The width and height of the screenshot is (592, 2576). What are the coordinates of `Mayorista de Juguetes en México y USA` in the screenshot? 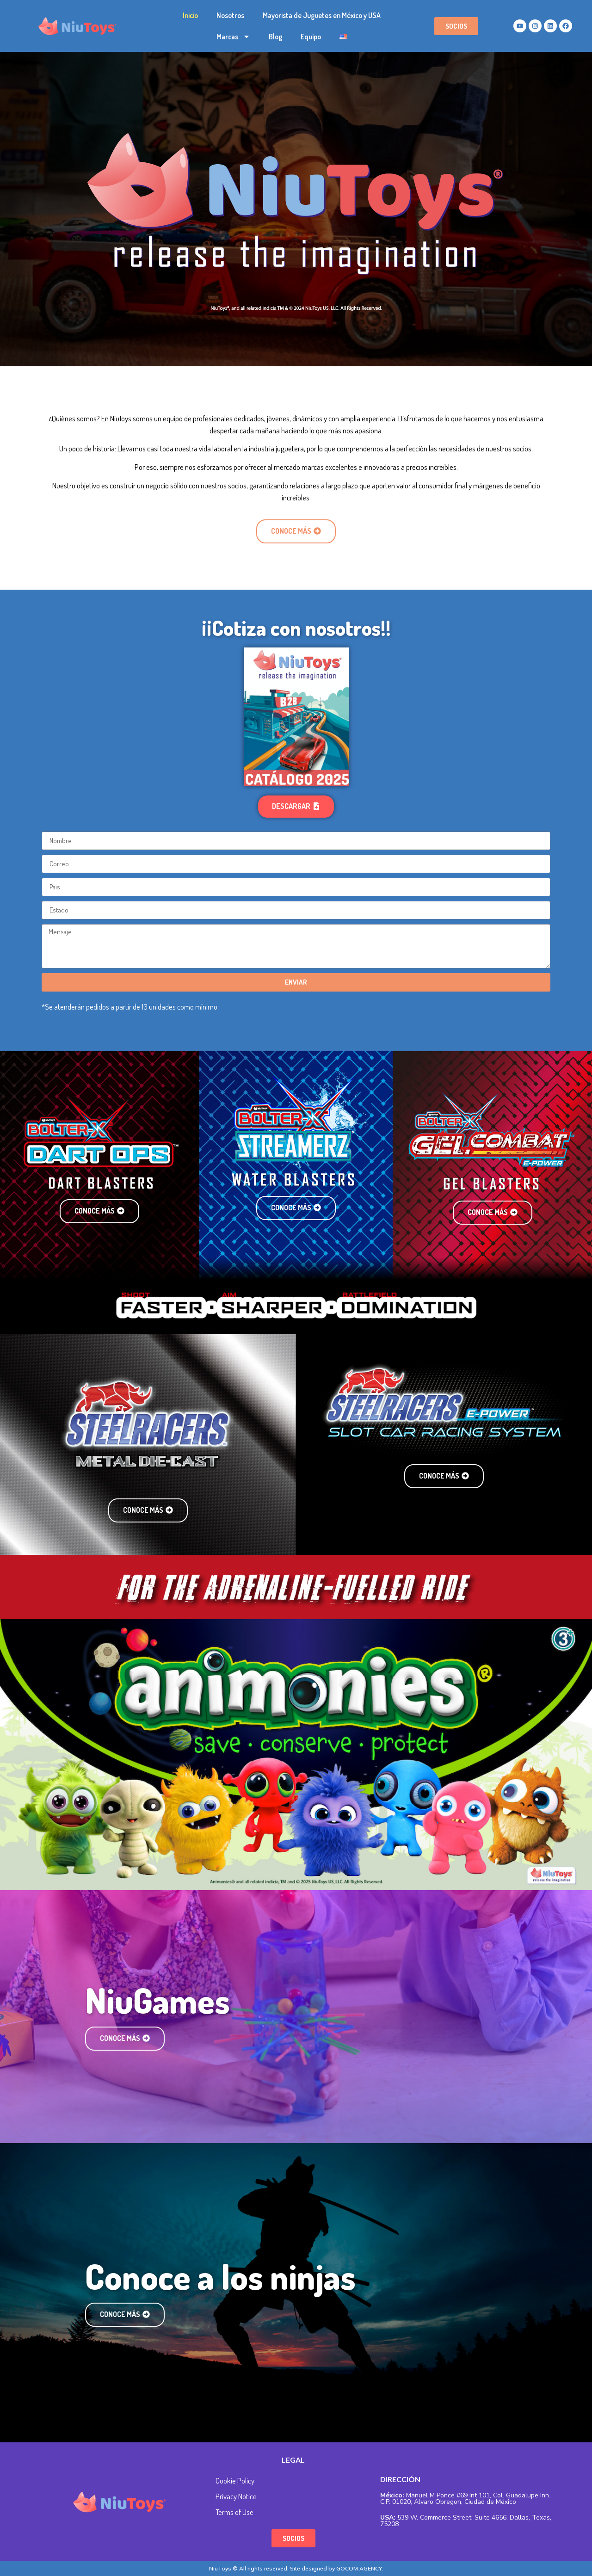 It's located at (322, 15).